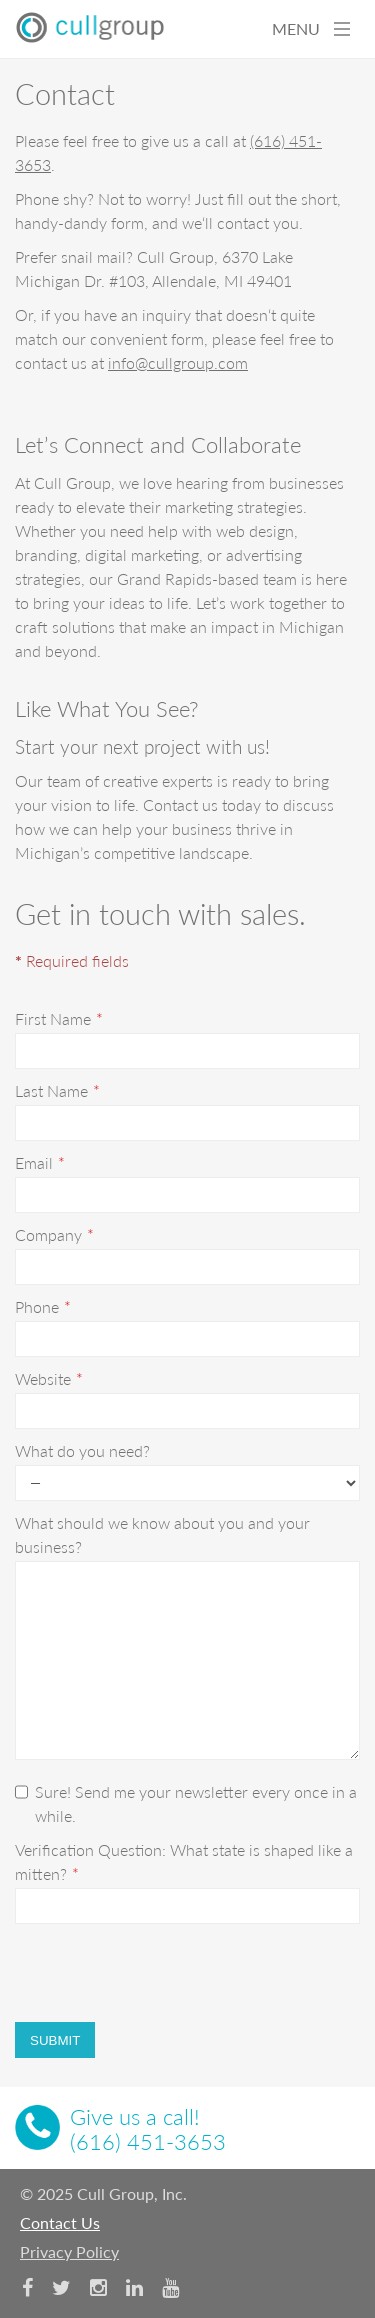 The height and width of the screenshot is (2318, 375). What do you see at coordinates (34, 1162) in the screenshot?
I see `Email` at bounding box center [34, 1162].